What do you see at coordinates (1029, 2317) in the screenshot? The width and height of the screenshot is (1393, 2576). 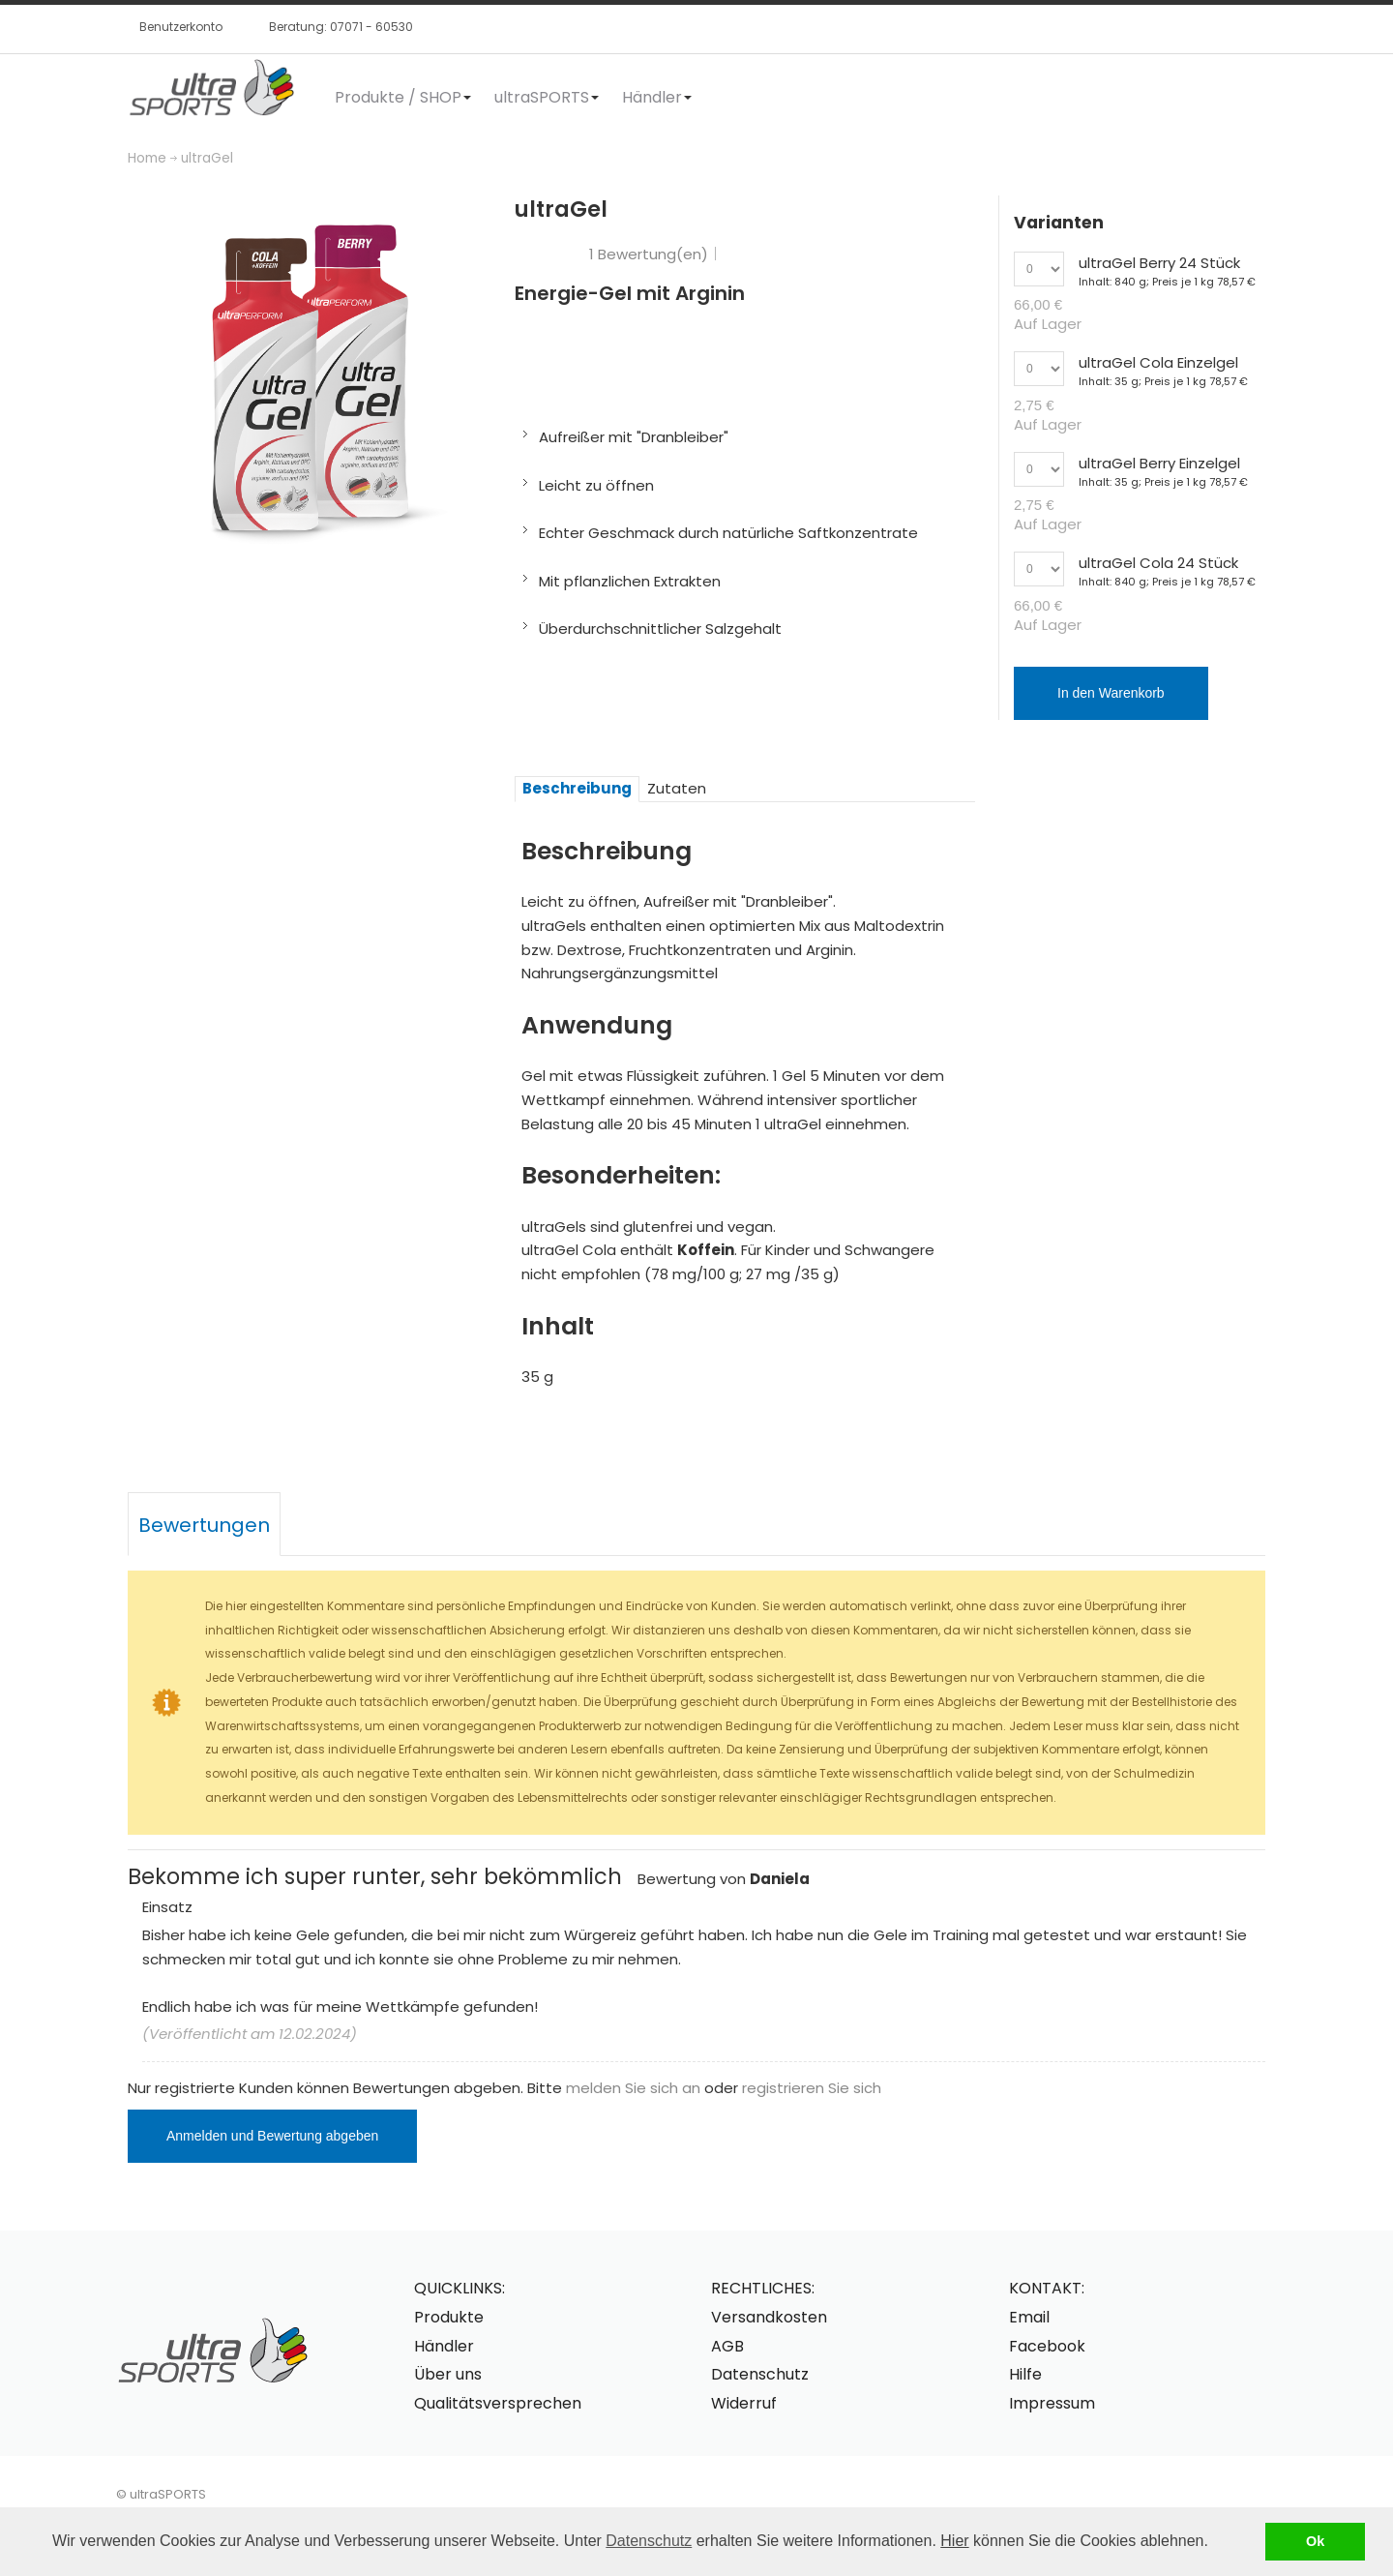 I see `Email` at bounding box center [1029, 2317].